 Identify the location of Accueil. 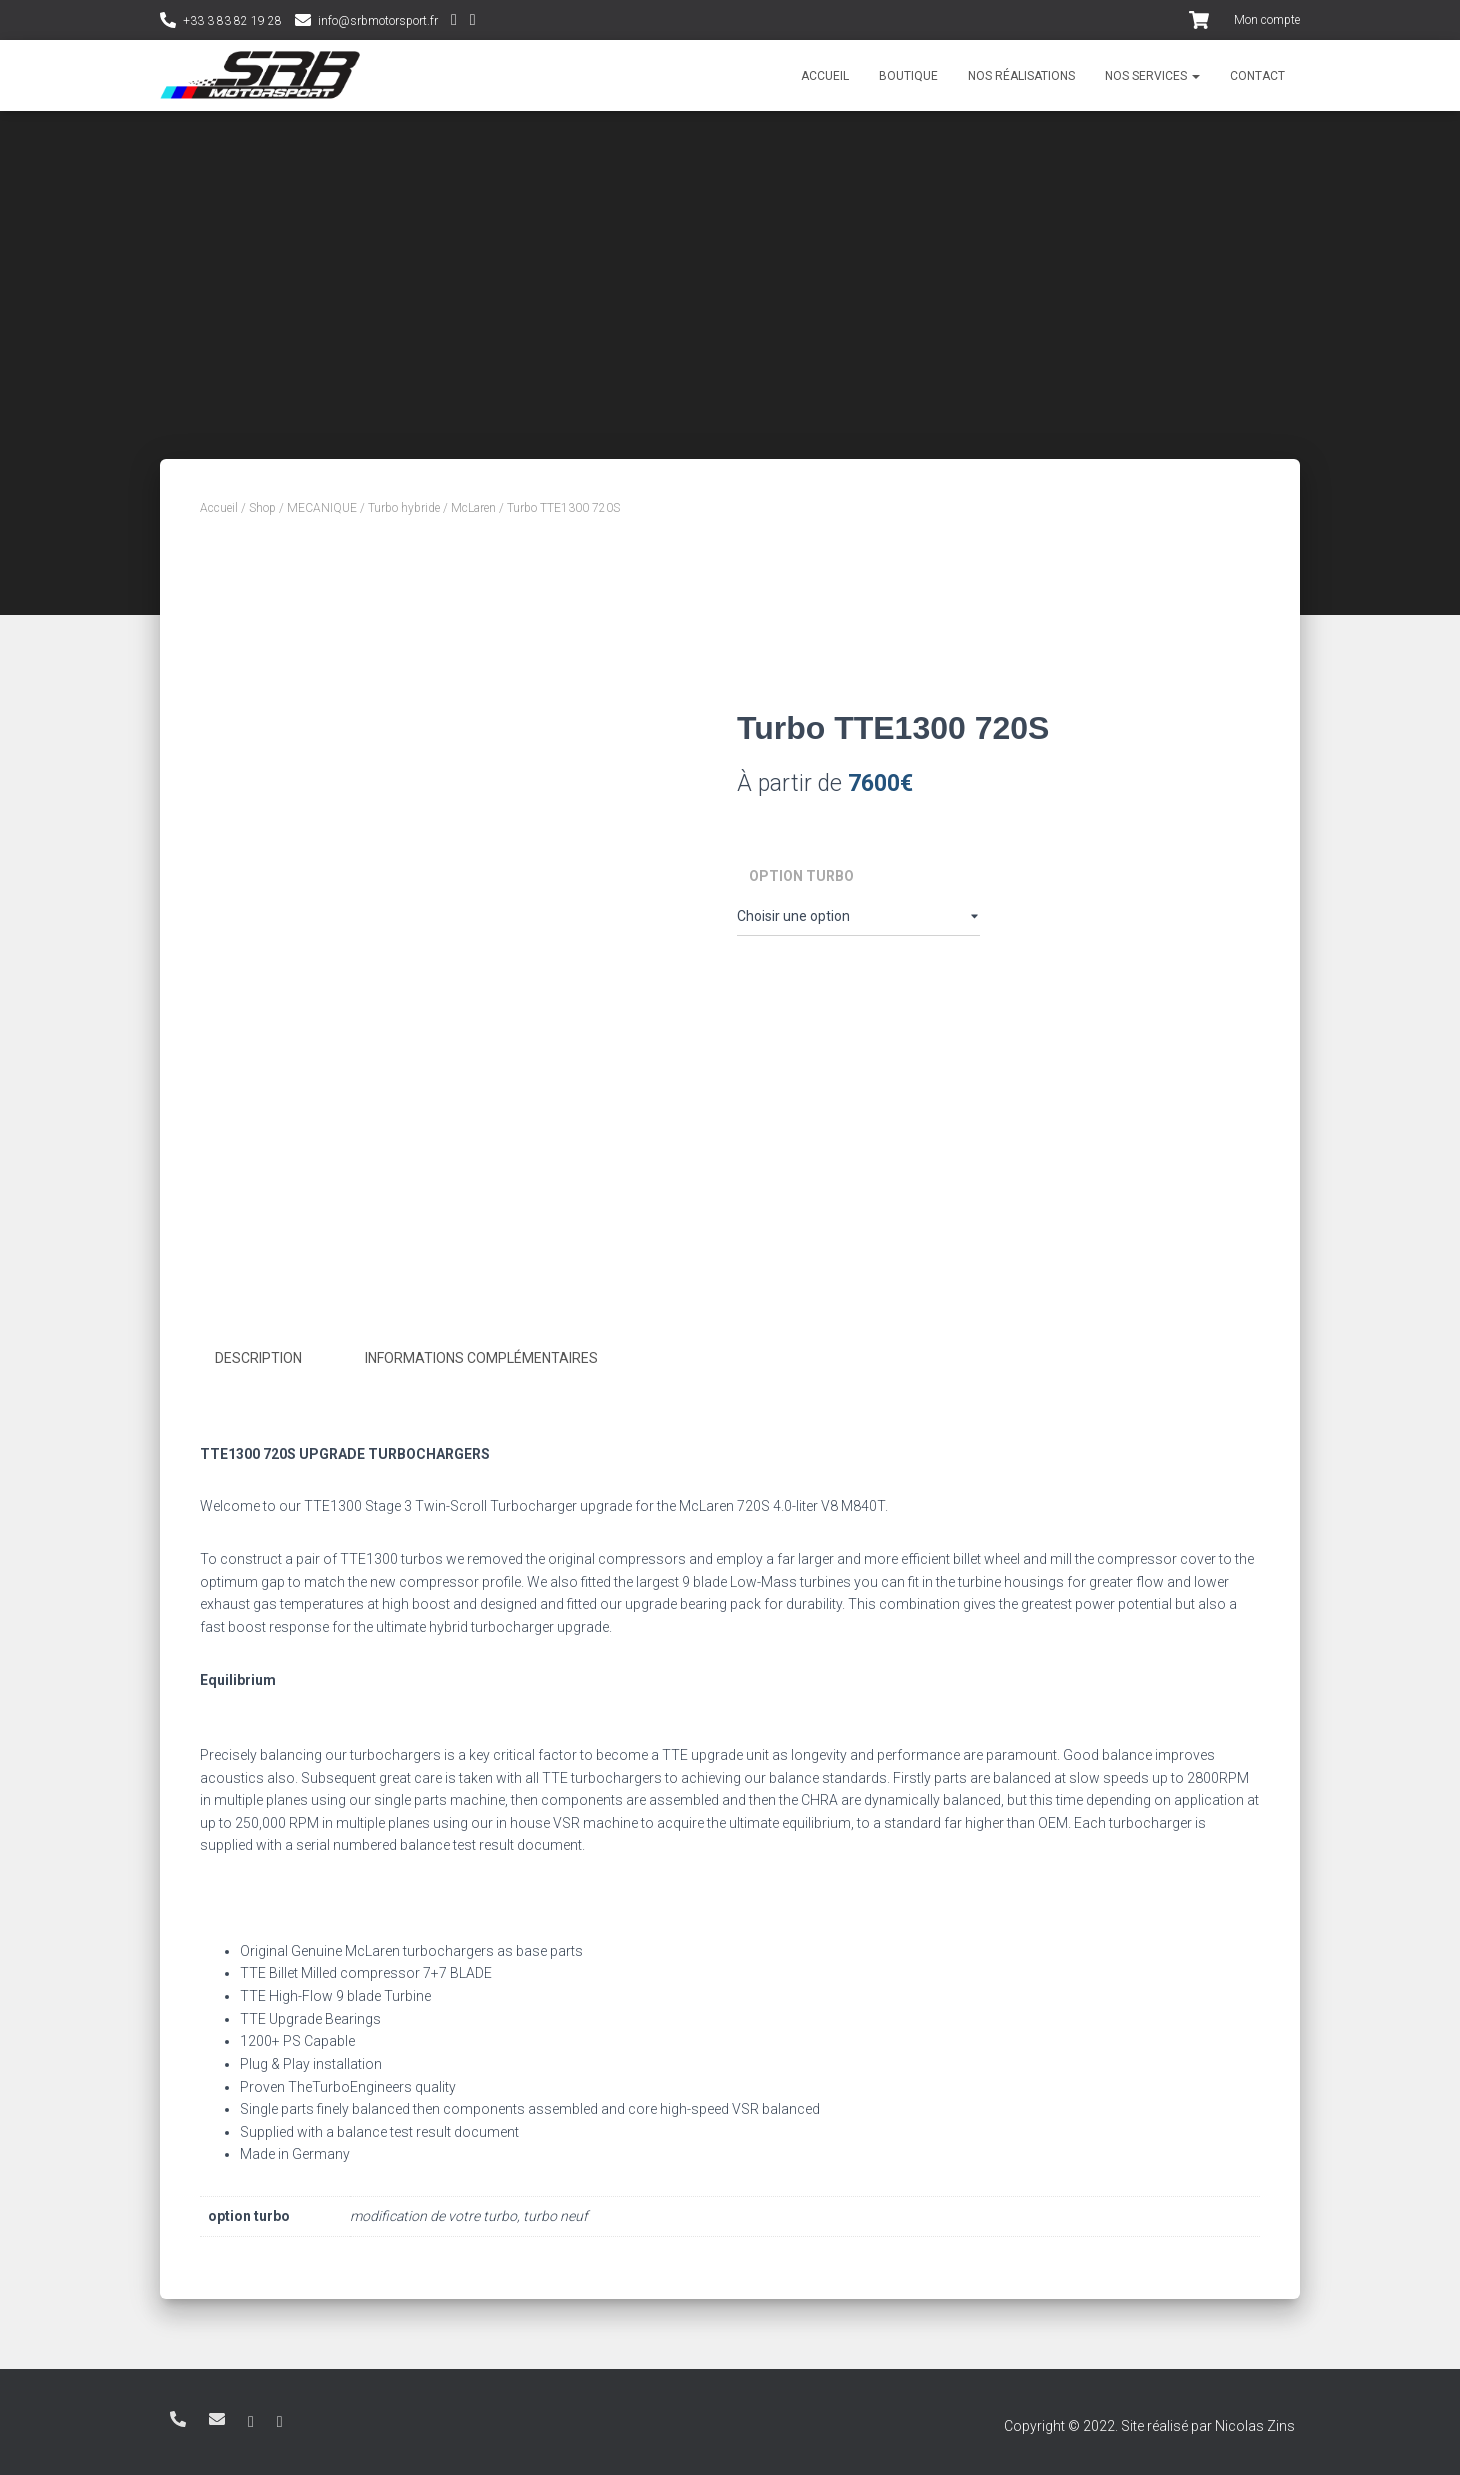
(825, 76).